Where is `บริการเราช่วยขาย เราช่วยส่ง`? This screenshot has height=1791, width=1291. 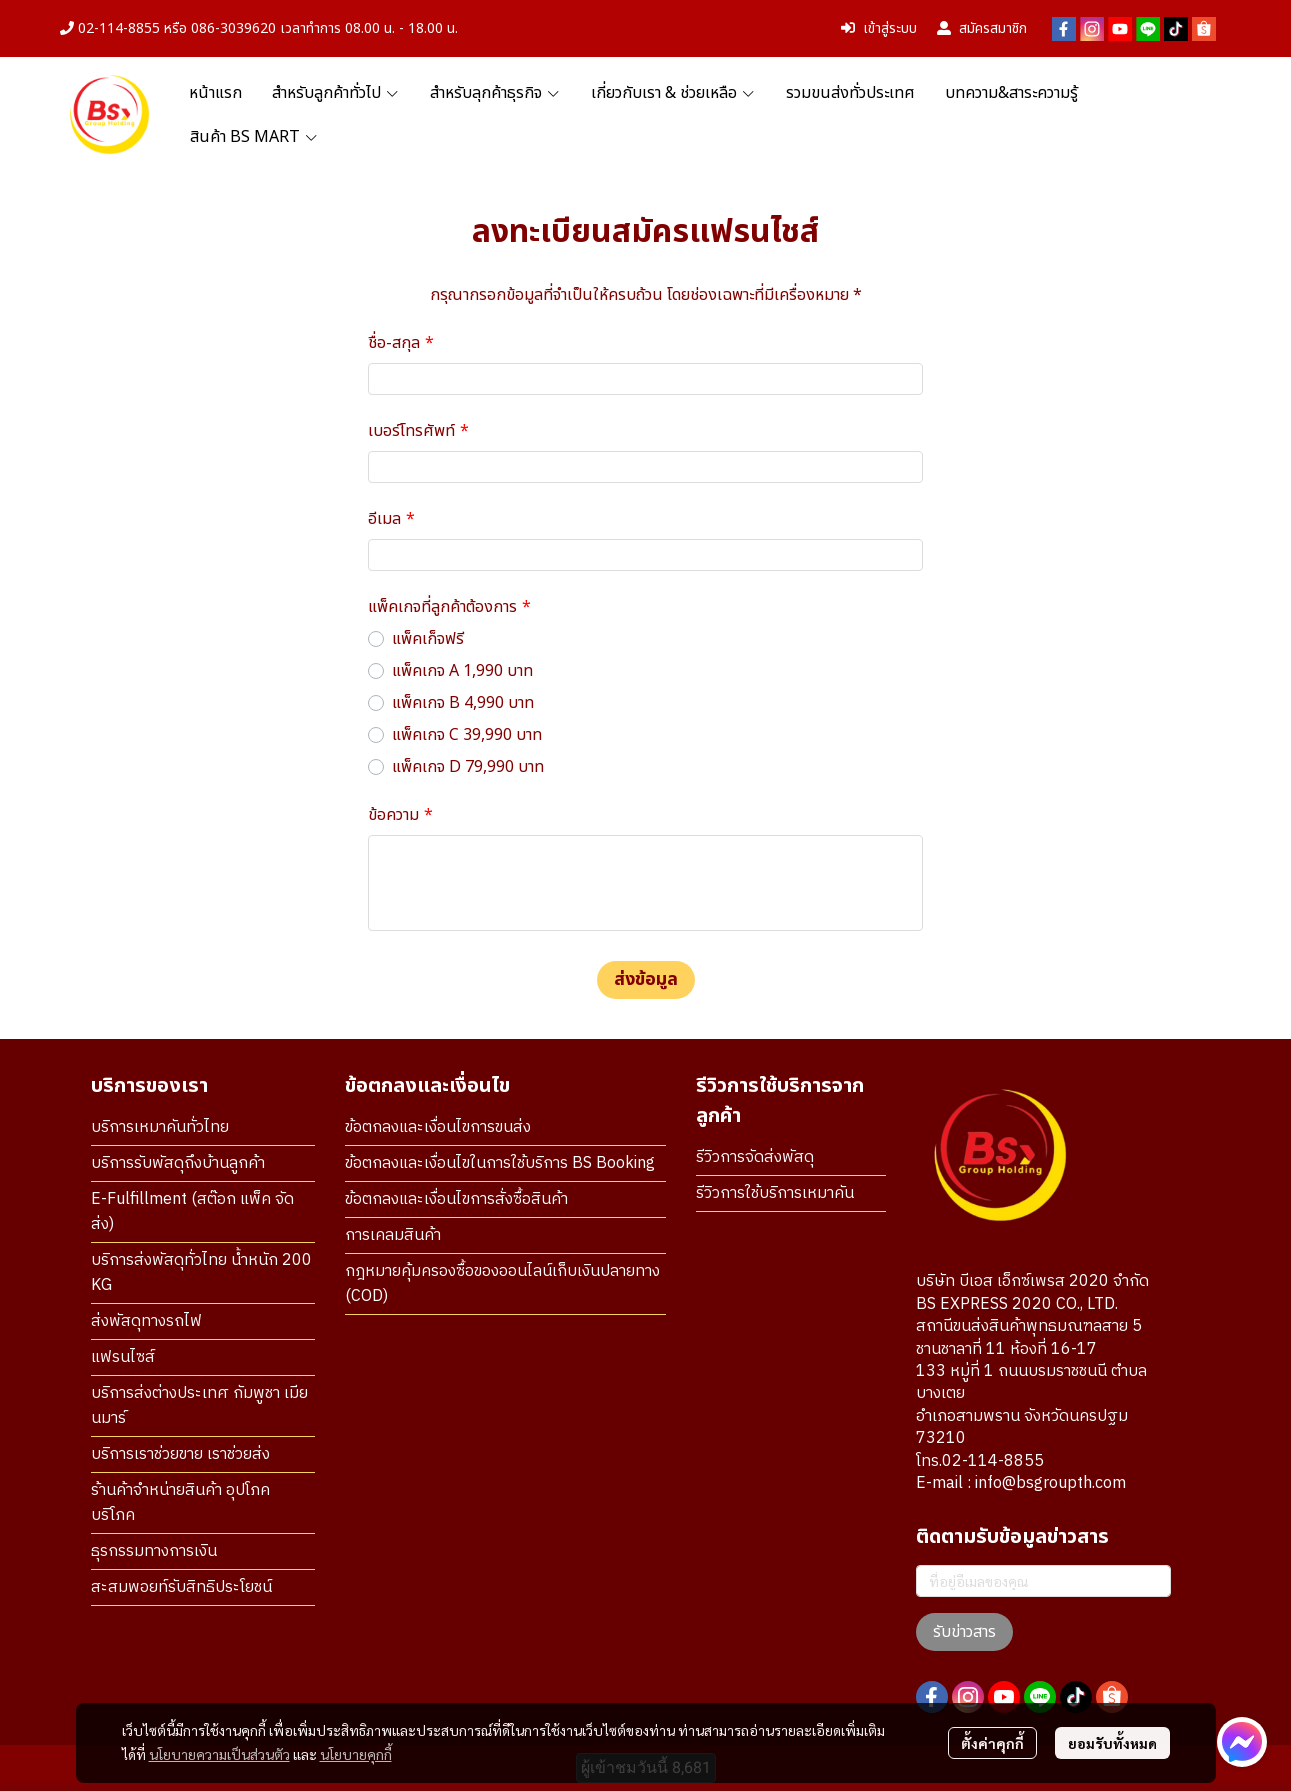
บริการเราช่วยขาย เราช่วยส่ง is located at coordinates (180, 1454).